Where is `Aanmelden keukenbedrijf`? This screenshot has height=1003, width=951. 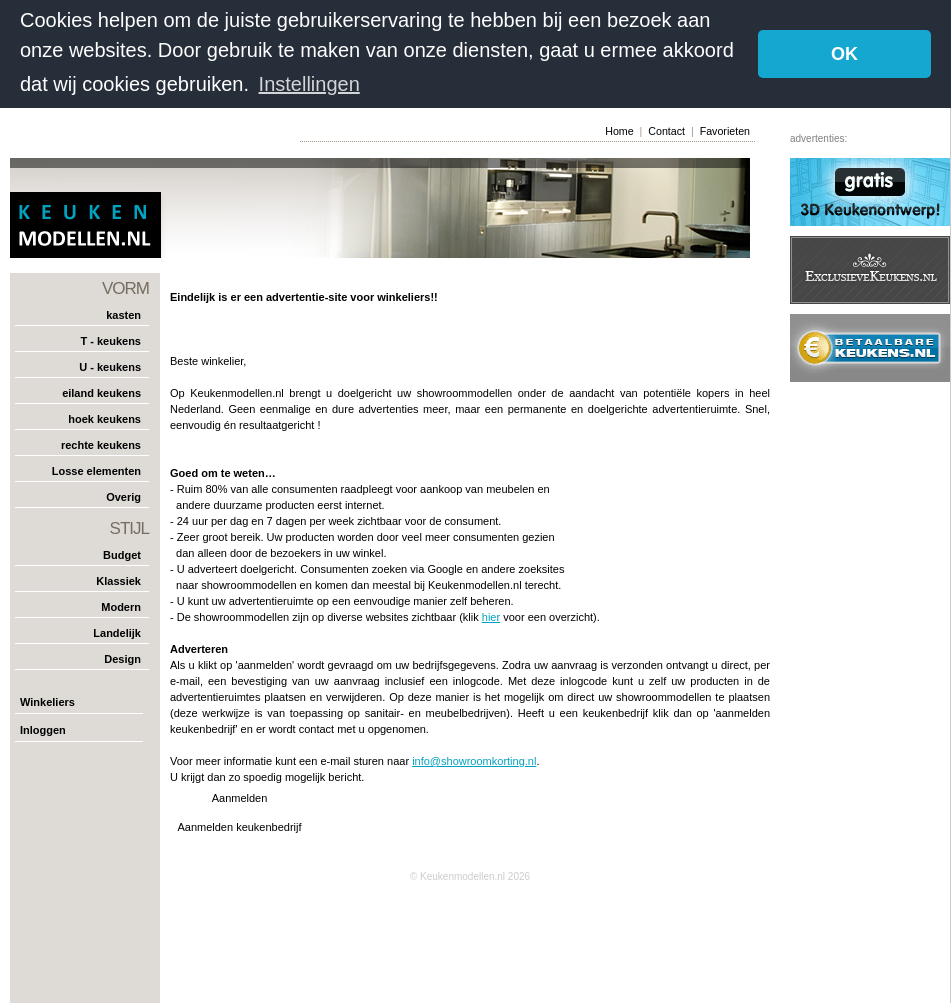 Aanmelden keukenbedrijf is located at coordinates (239, 827).